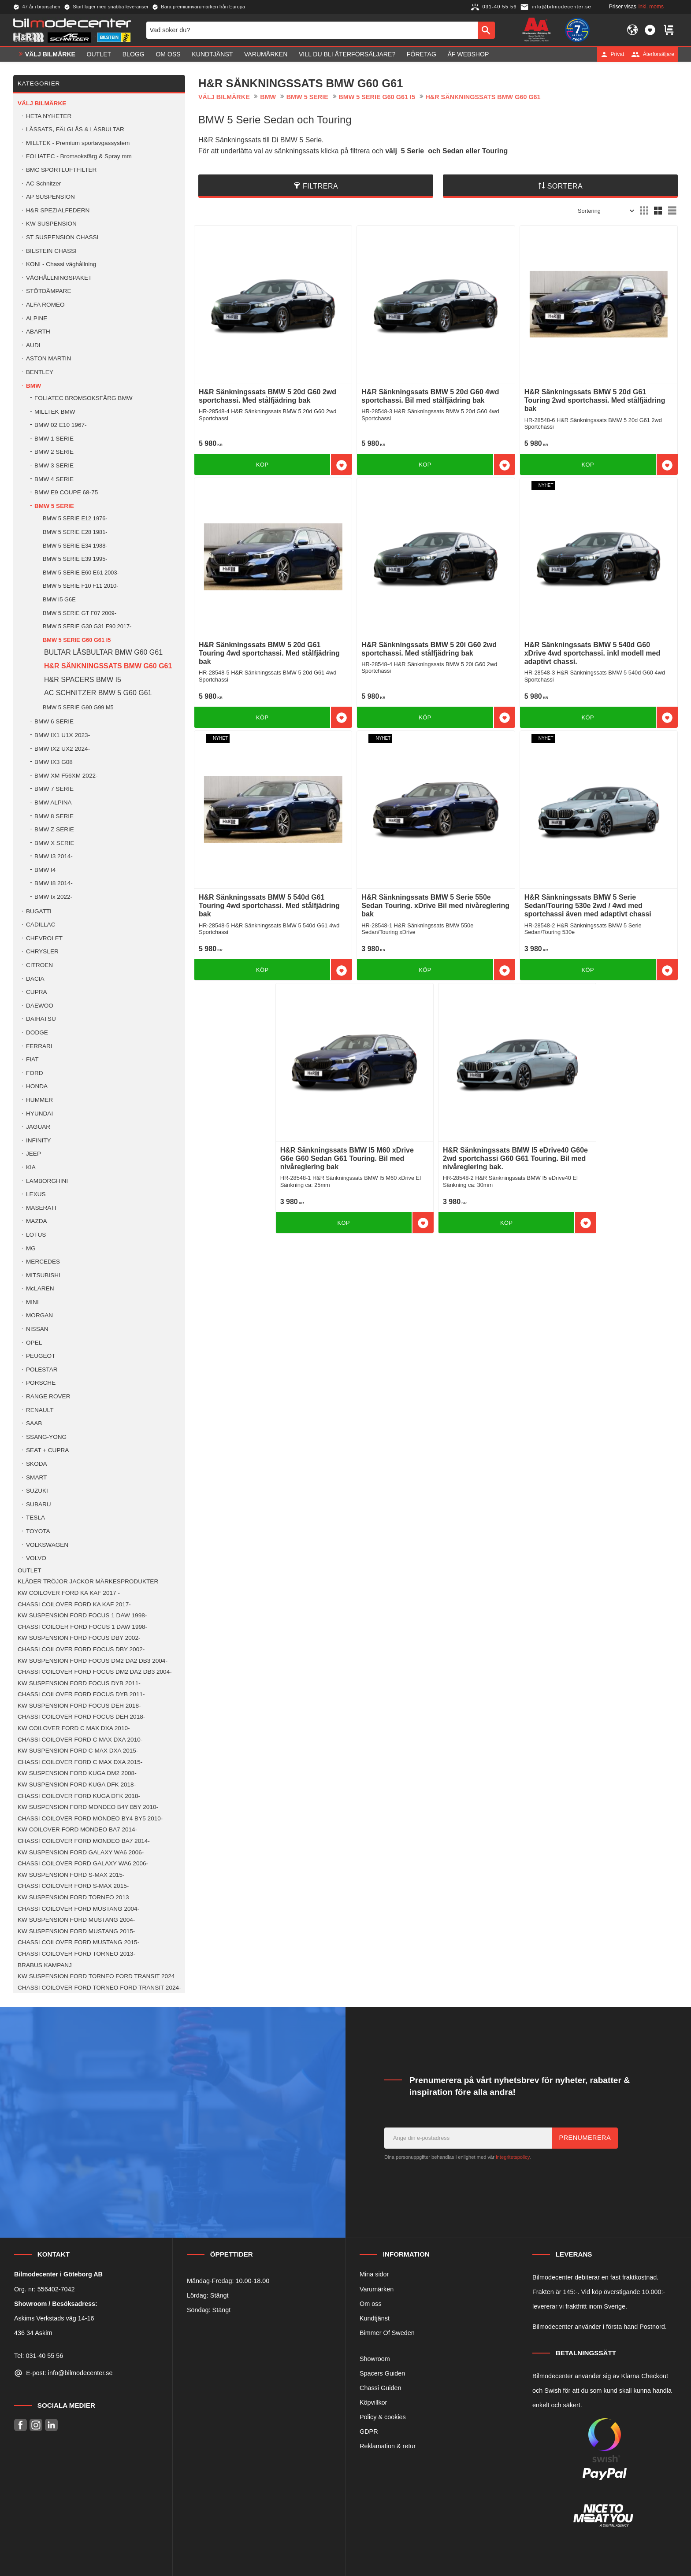 The height and width of the screenshot is (2576, 691). I want to click on KW SUSPENSION FORD MUSTANG 2015- [menuitem], so click(76, 1931).